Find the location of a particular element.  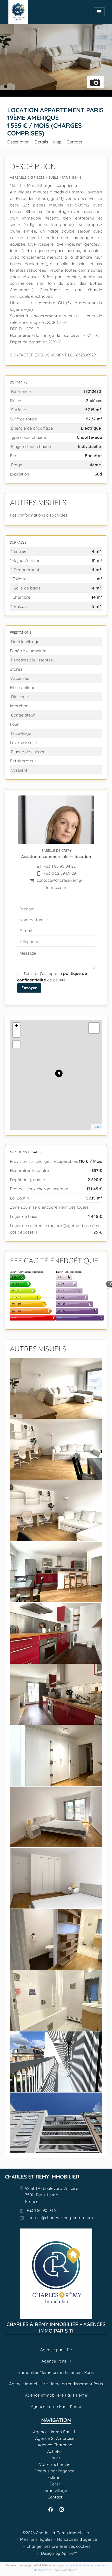

confidentialité is located at coordinates (77, 2565).